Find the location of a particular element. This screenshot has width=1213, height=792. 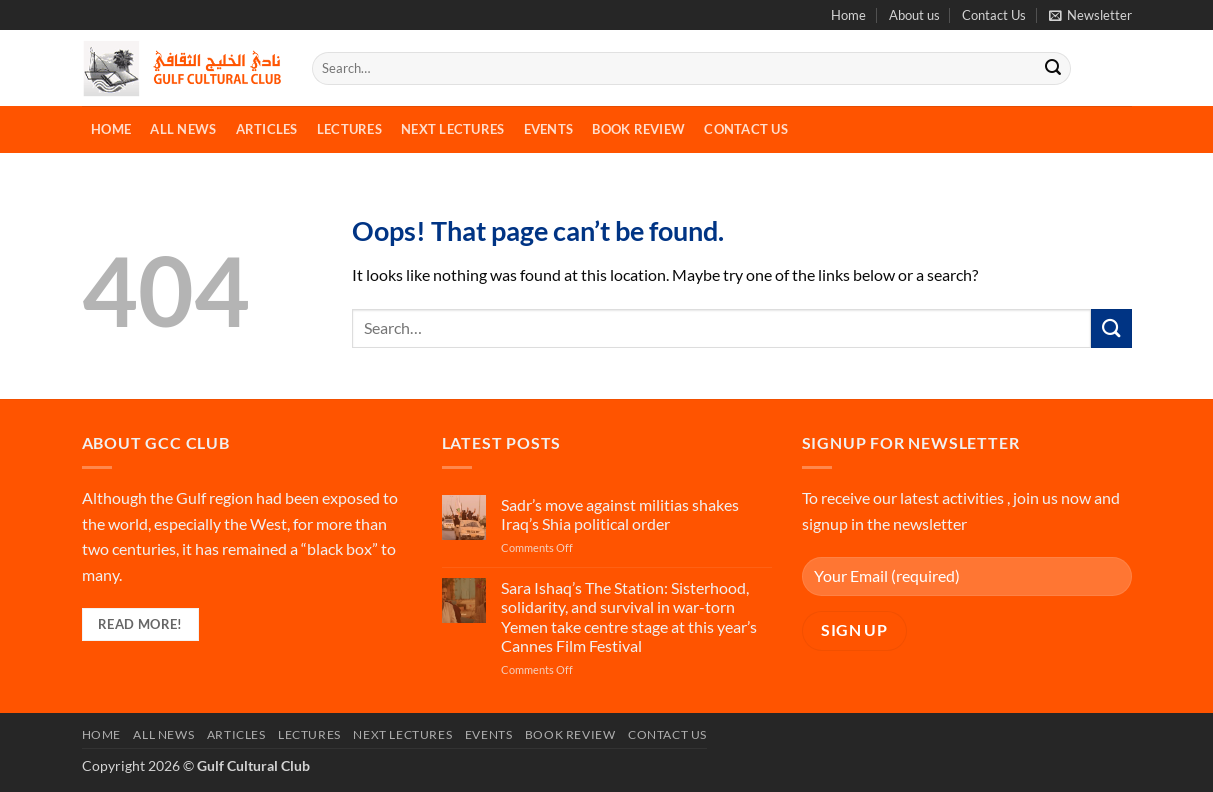

Home is located at coordinates (848, 15).